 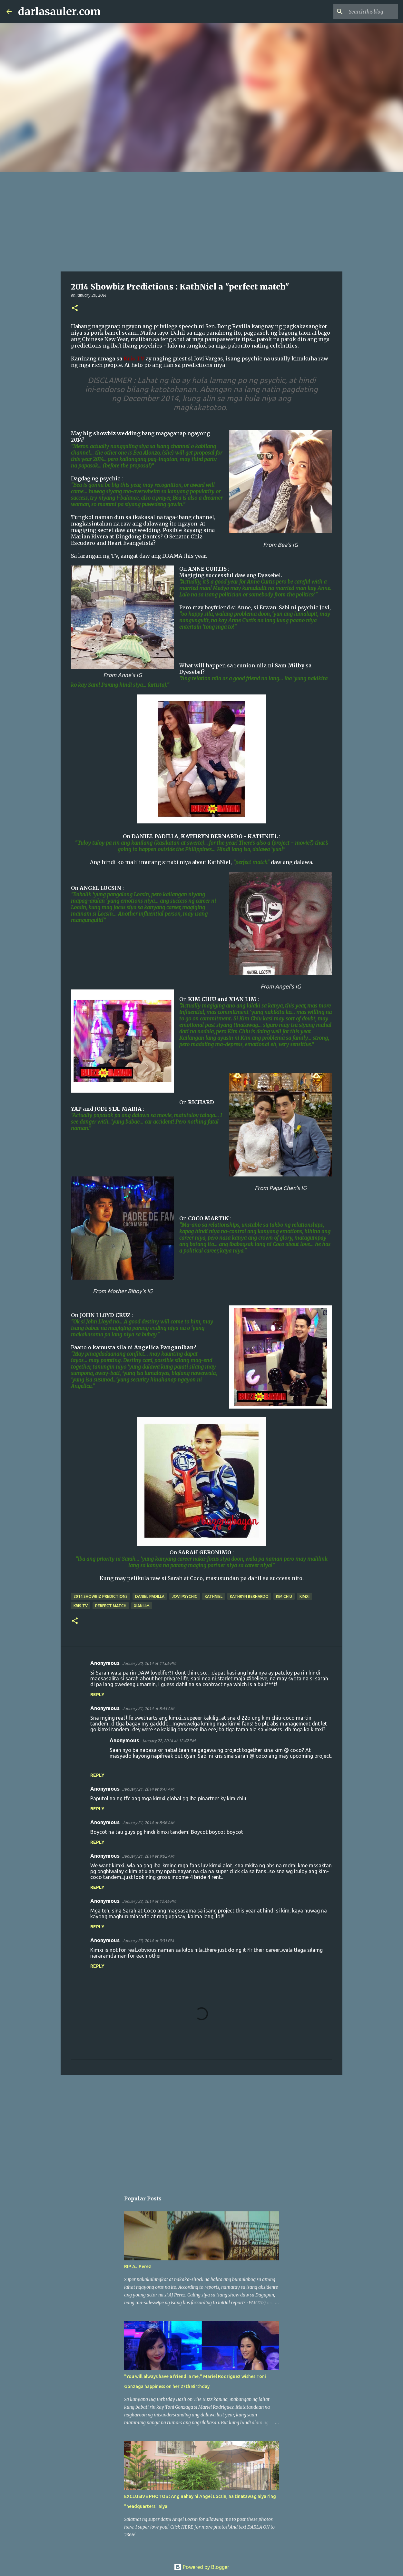 I want to click on January 21, 2014 at 8:47 AM, so click(x=148, y=1789).